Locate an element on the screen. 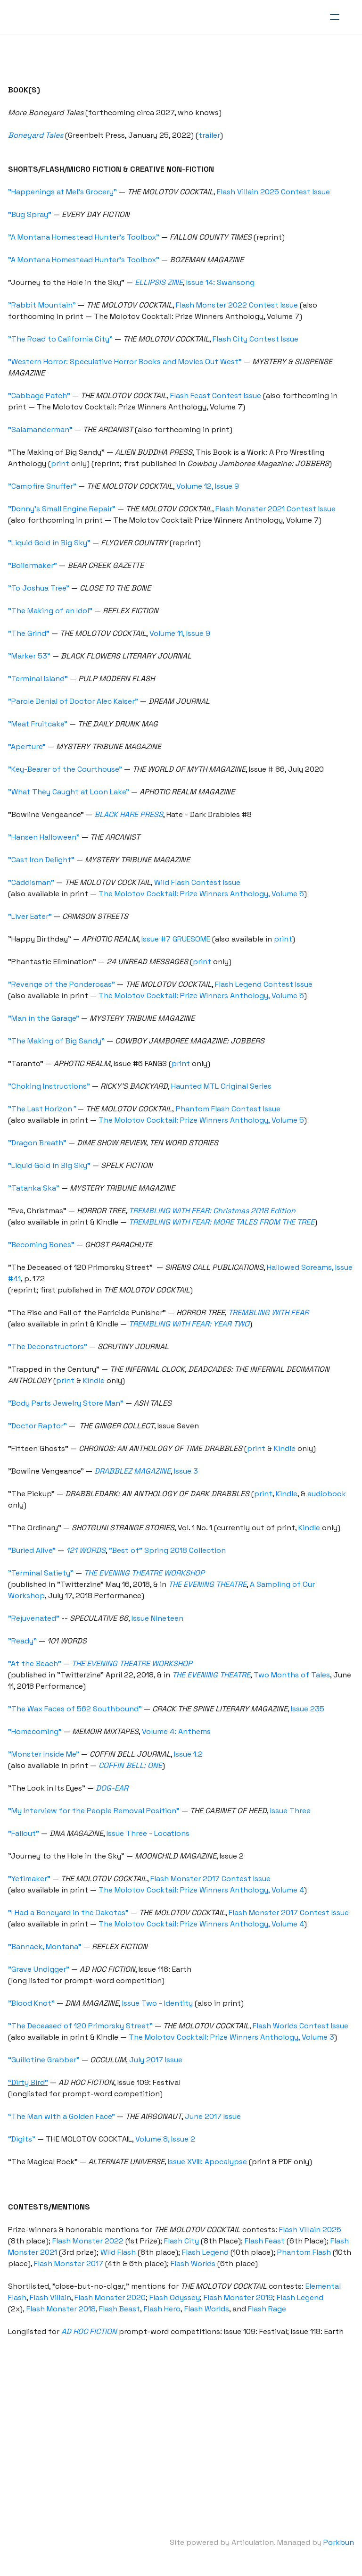 The image size is (362, 2576). [hamburger] is located at coordinates (335, 17).